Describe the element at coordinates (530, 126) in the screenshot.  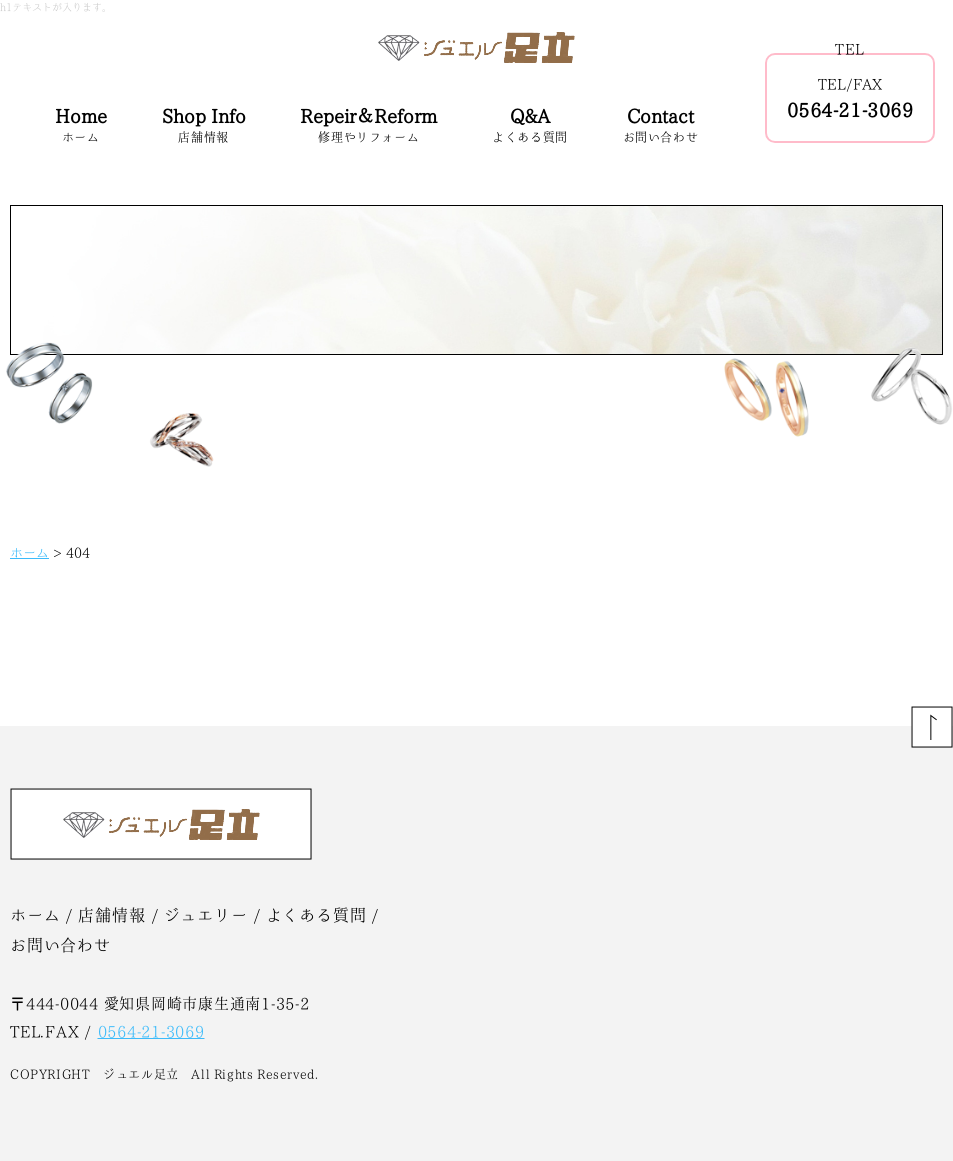
I see `Q&A` at that location.